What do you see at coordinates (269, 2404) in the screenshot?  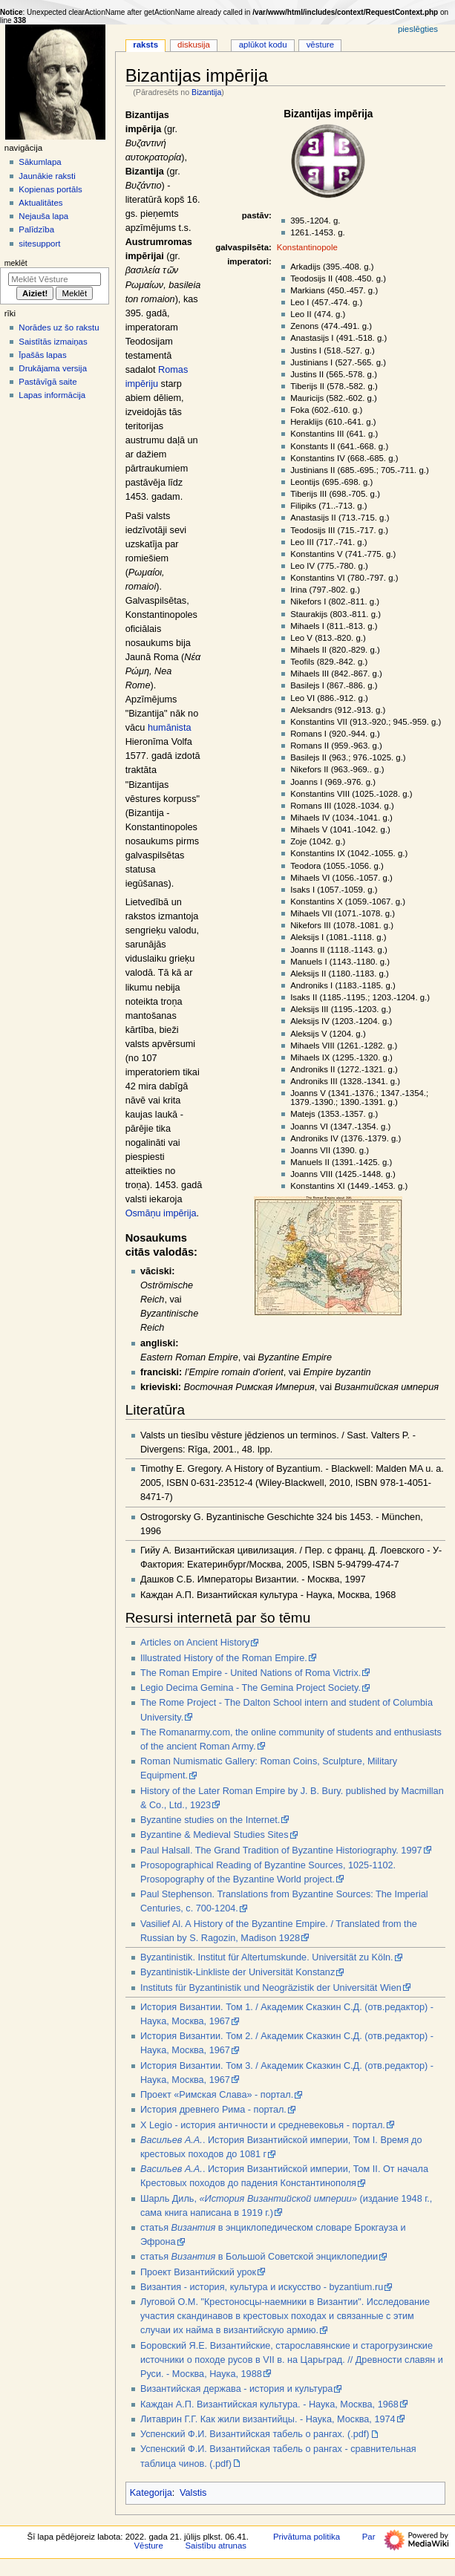 I see `Каждан А.П. Византийская культура. - Наука, Москва, 1968` at bounding box center [269, 2404].